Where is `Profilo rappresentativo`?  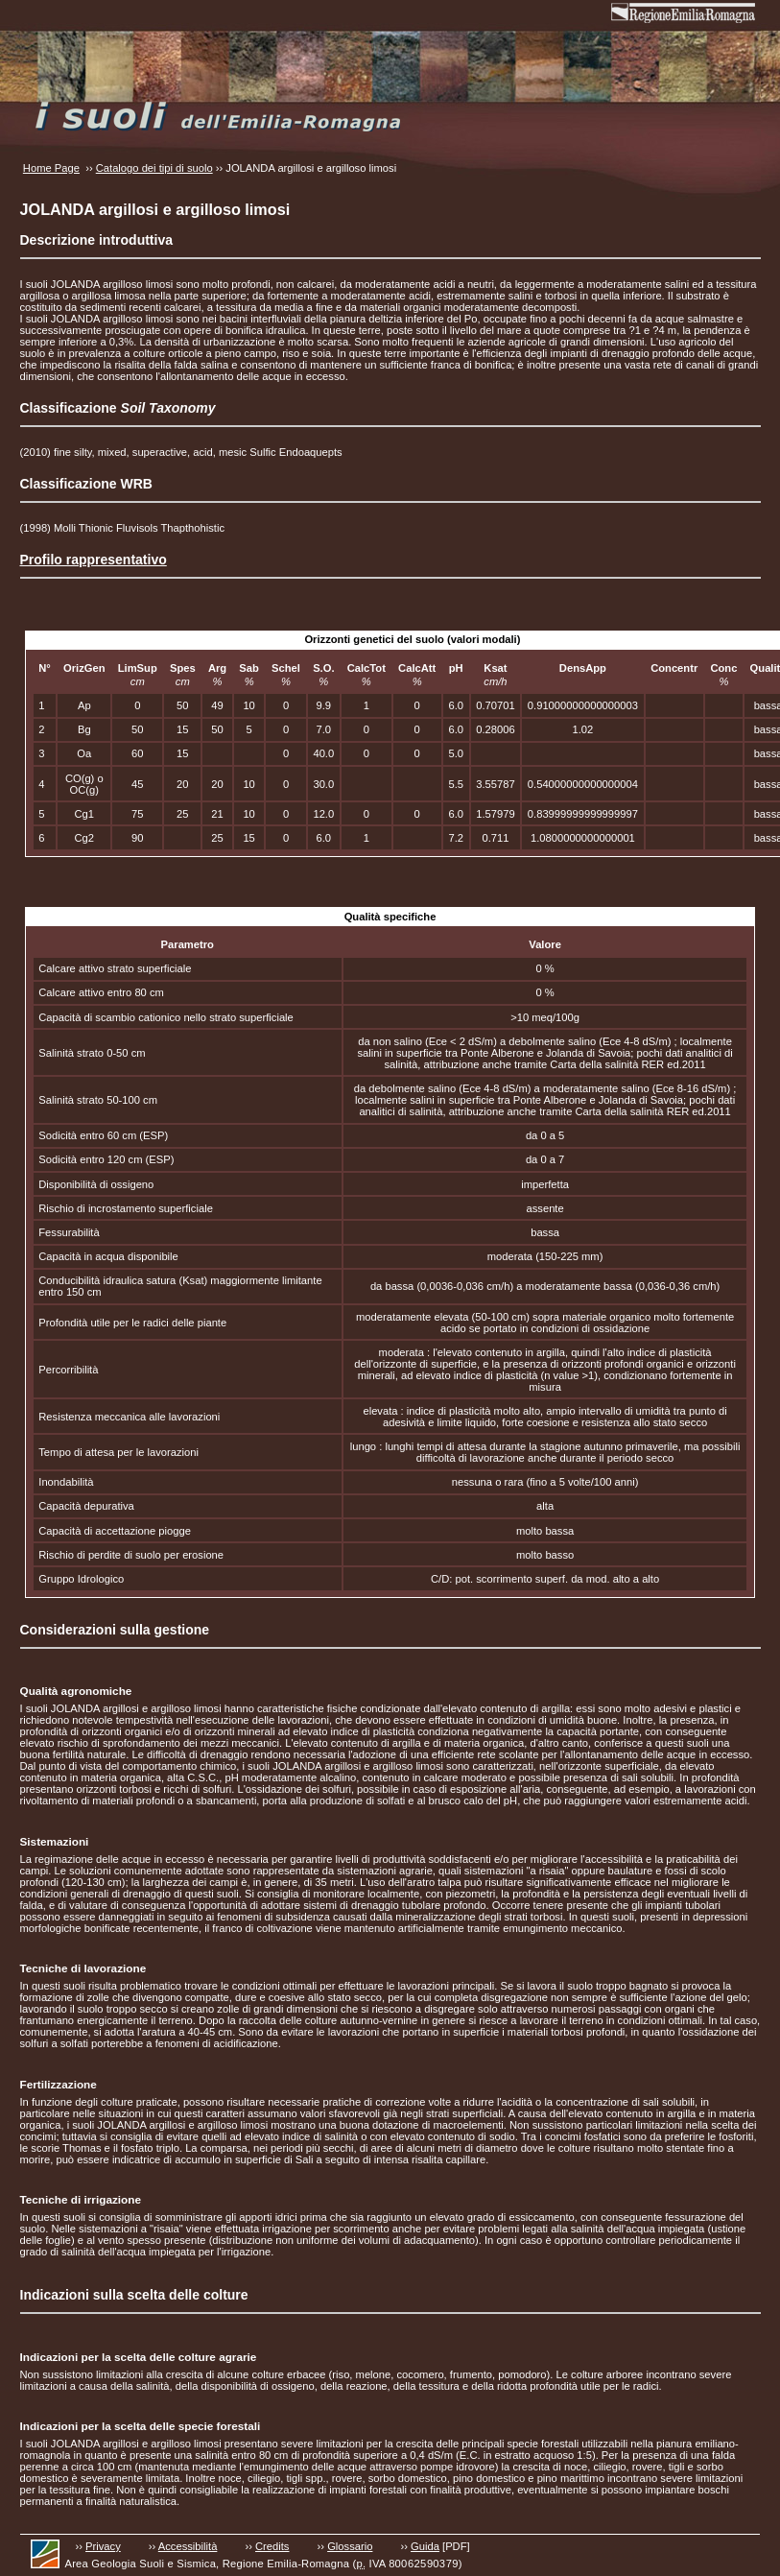
Profilo rappresentativo is located at coordinates (93, 559).